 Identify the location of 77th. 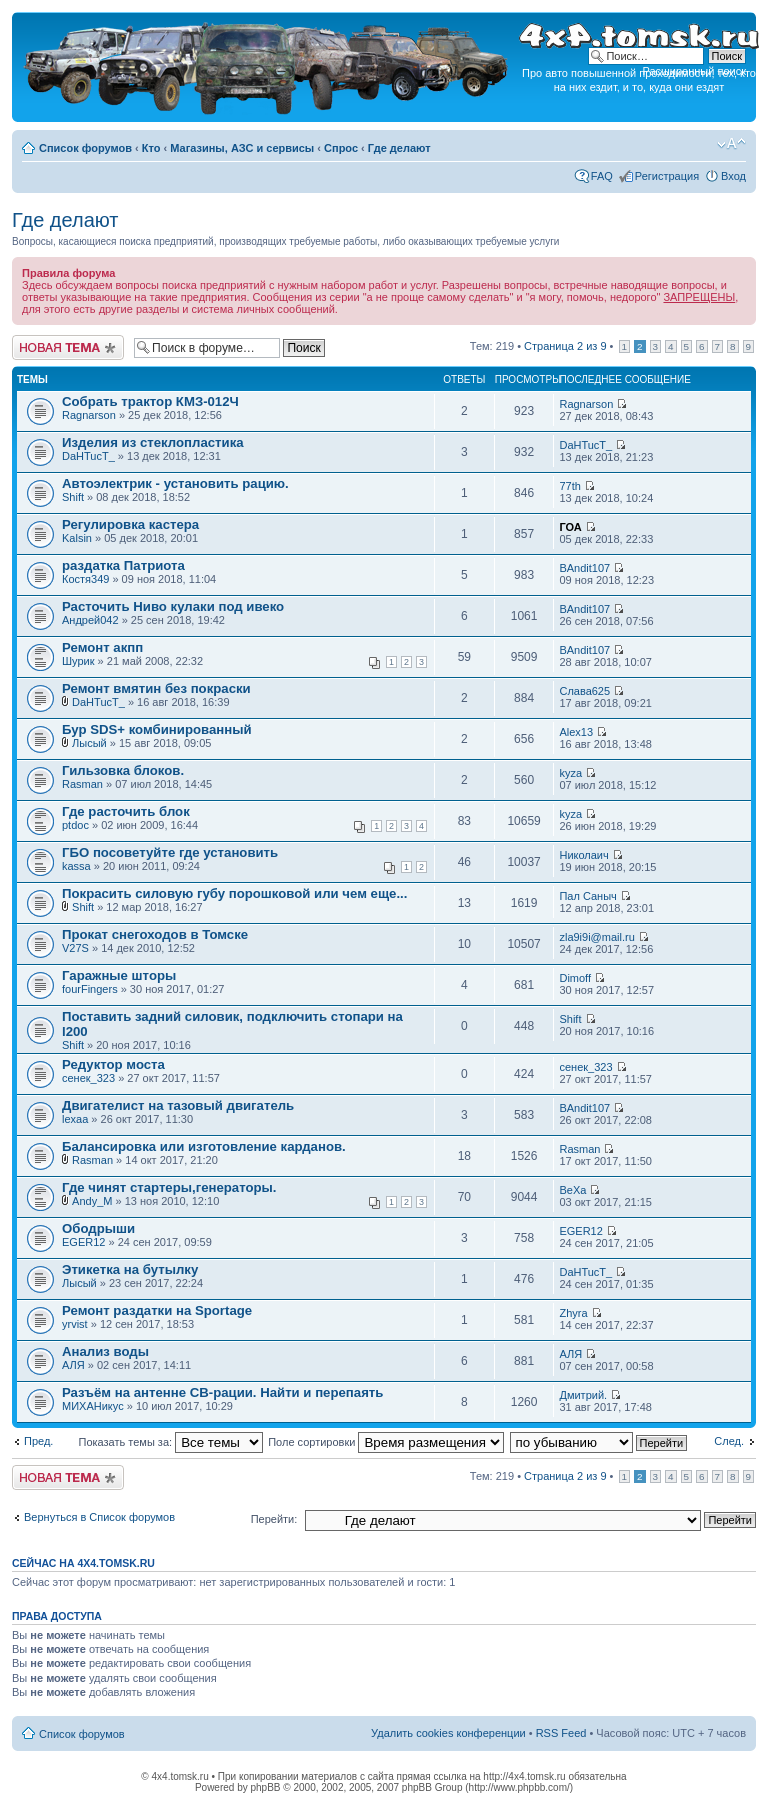
(569, 486).